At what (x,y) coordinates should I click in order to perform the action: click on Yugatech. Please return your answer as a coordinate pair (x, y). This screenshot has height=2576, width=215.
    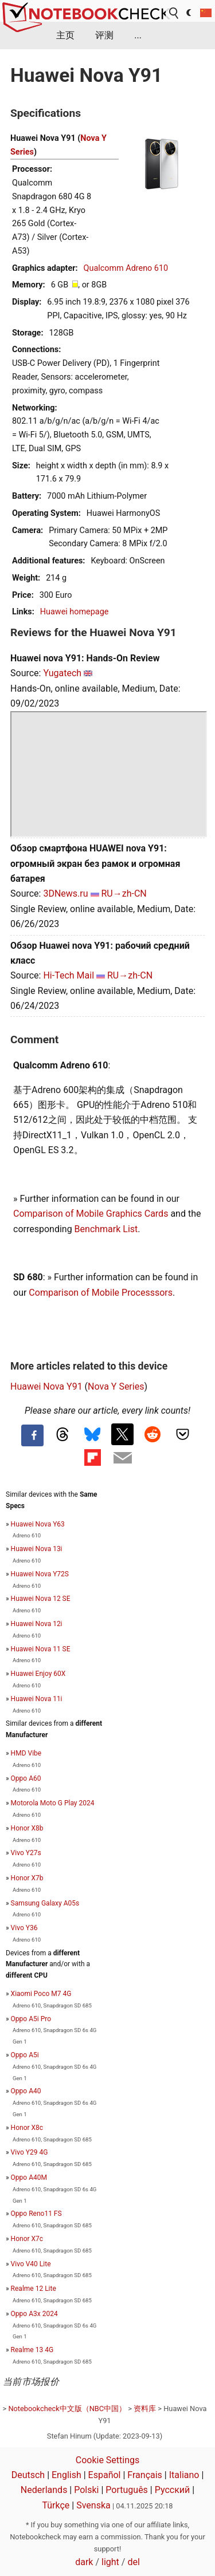
    Looking at the image, I should click on (62, 673).